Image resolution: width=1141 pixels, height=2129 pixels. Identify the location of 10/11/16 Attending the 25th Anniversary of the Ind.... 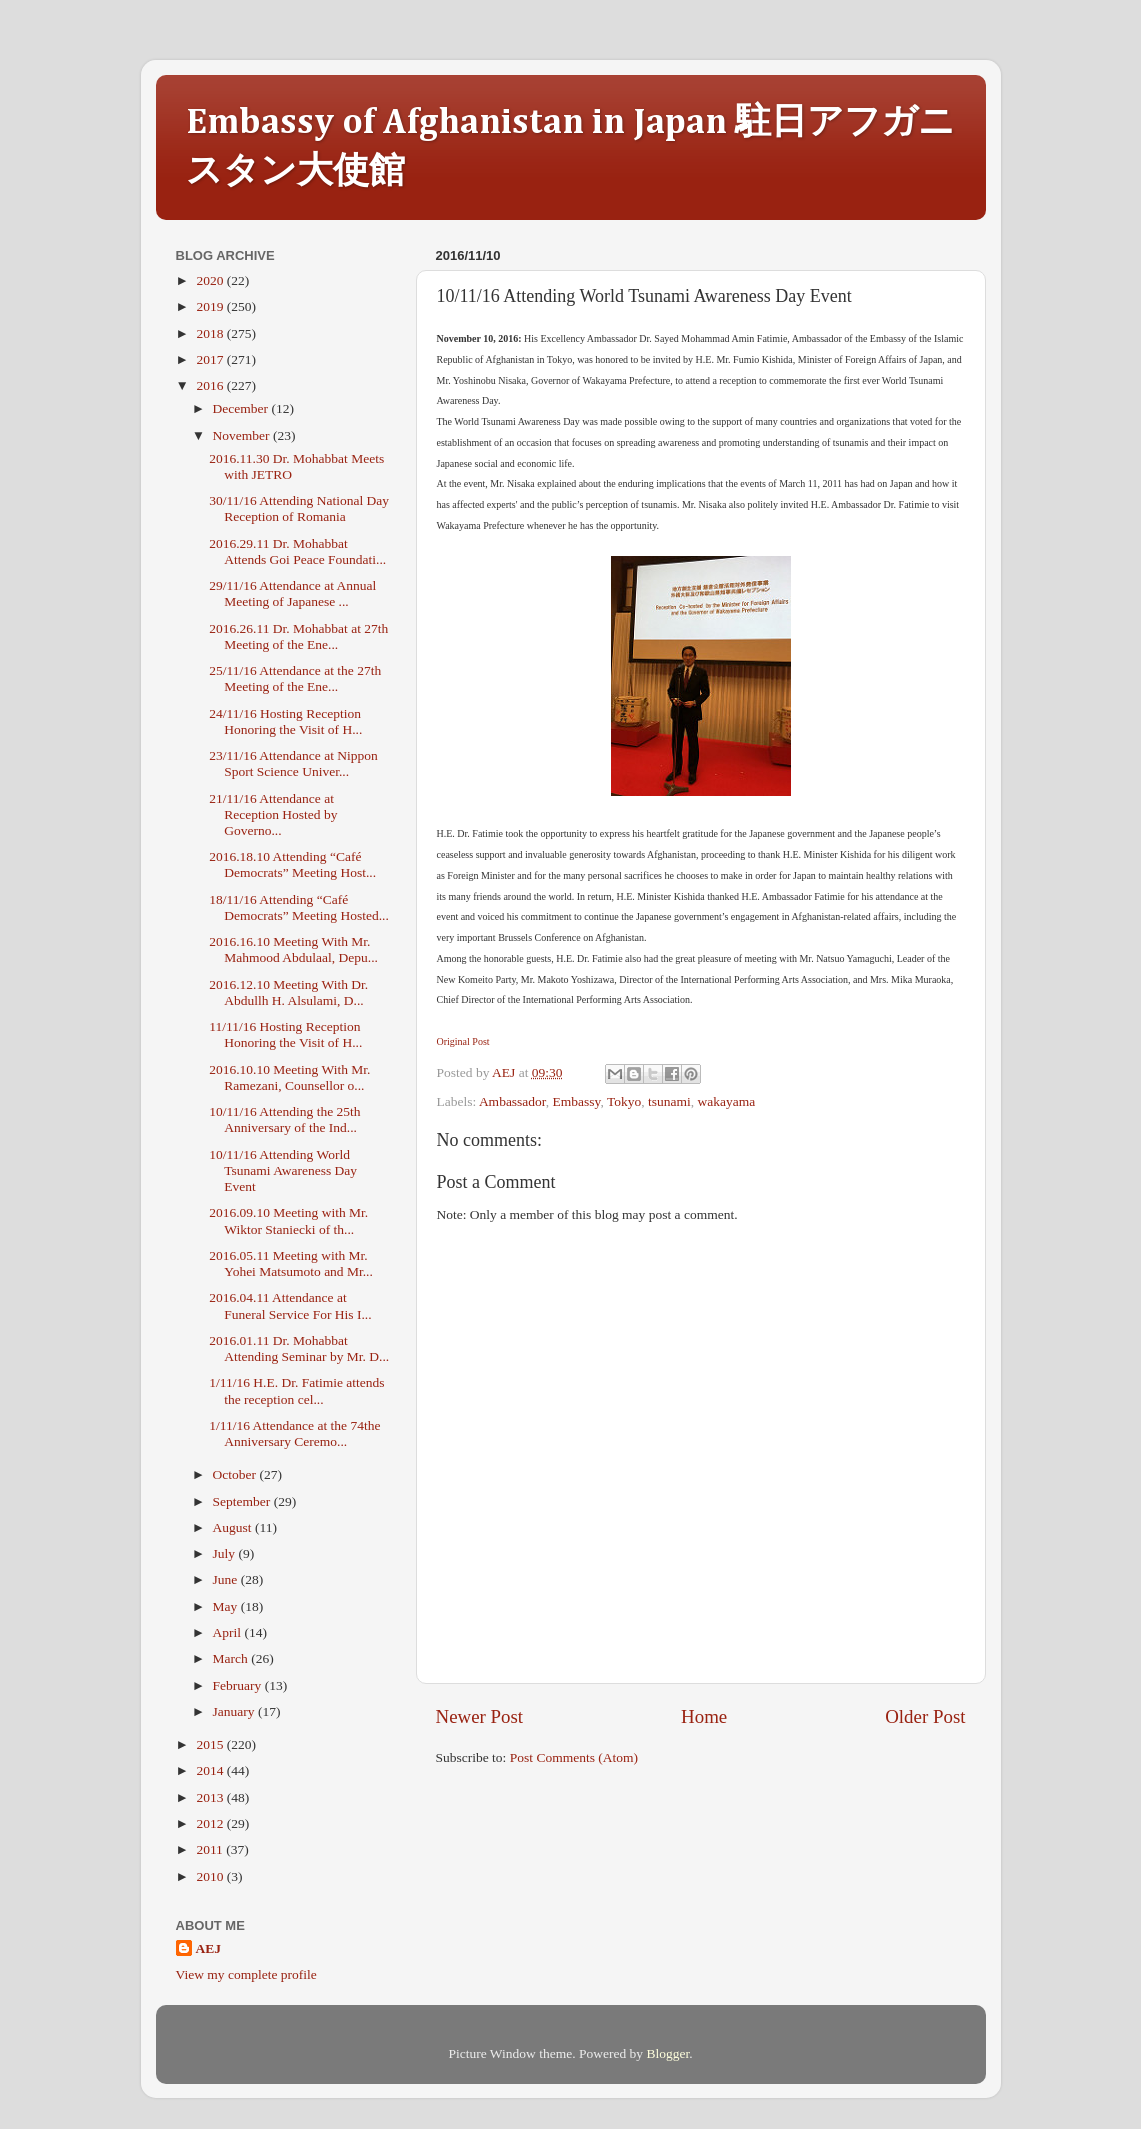
(284, 1119).